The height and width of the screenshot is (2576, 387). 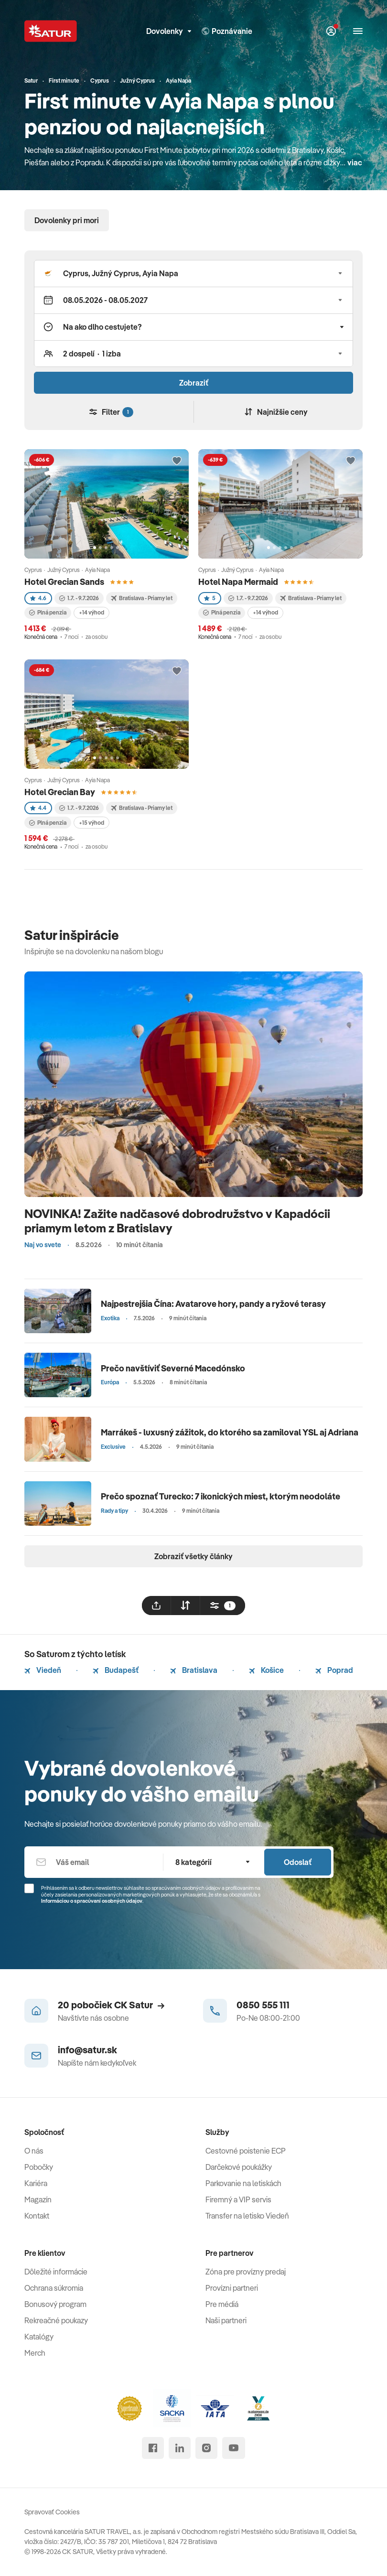 I want to click on 4.6, so click(x=38, y=598).